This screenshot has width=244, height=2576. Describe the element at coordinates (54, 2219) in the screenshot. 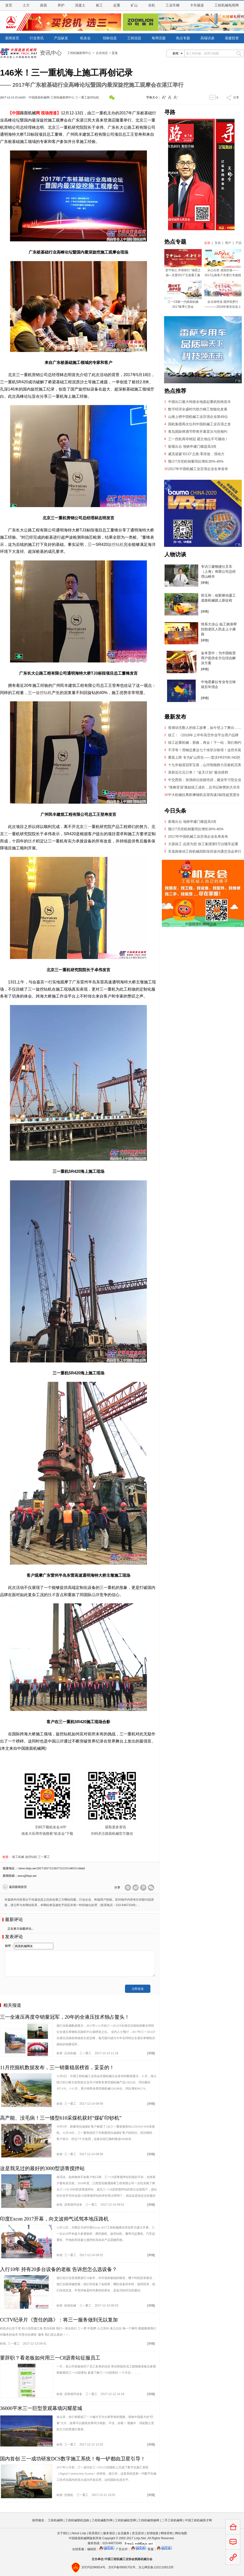

I see `印度Excon 2017开幕，向文波帅气试驾本地压路机` at that location.